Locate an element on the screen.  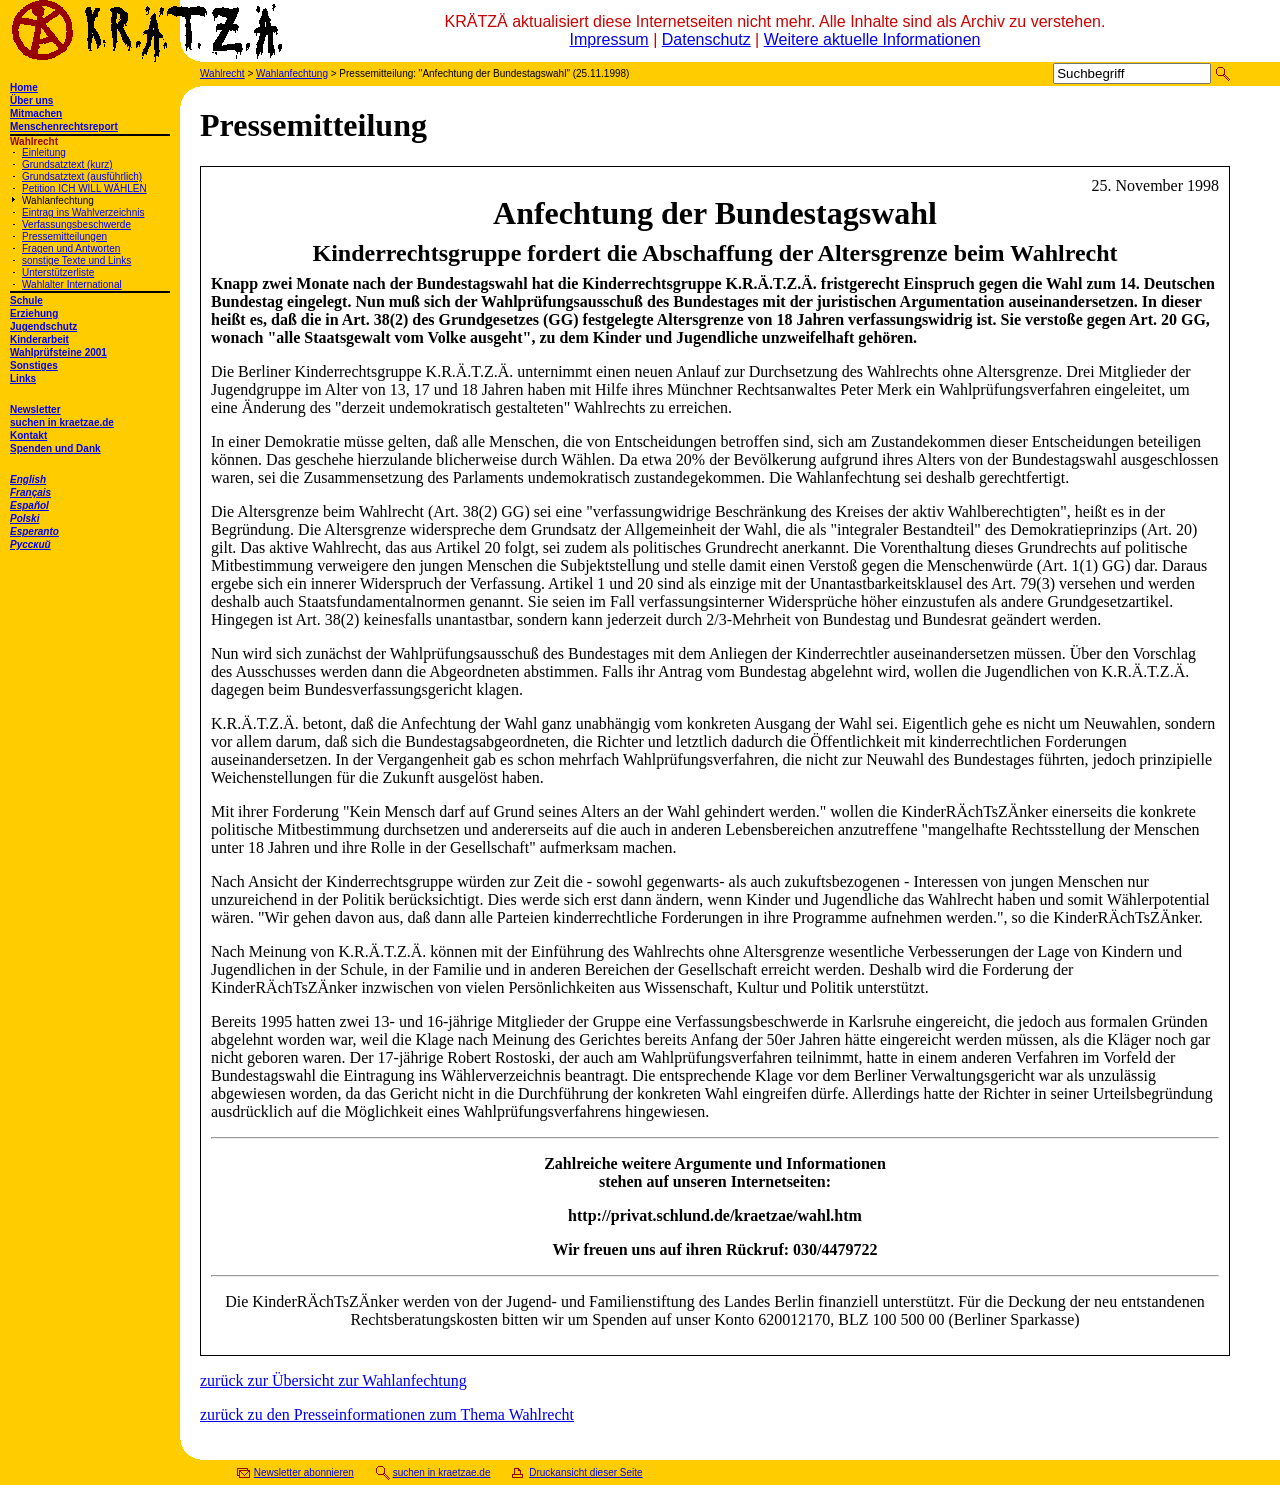
Pressemitteilungen is located at coordinates (64, 236).